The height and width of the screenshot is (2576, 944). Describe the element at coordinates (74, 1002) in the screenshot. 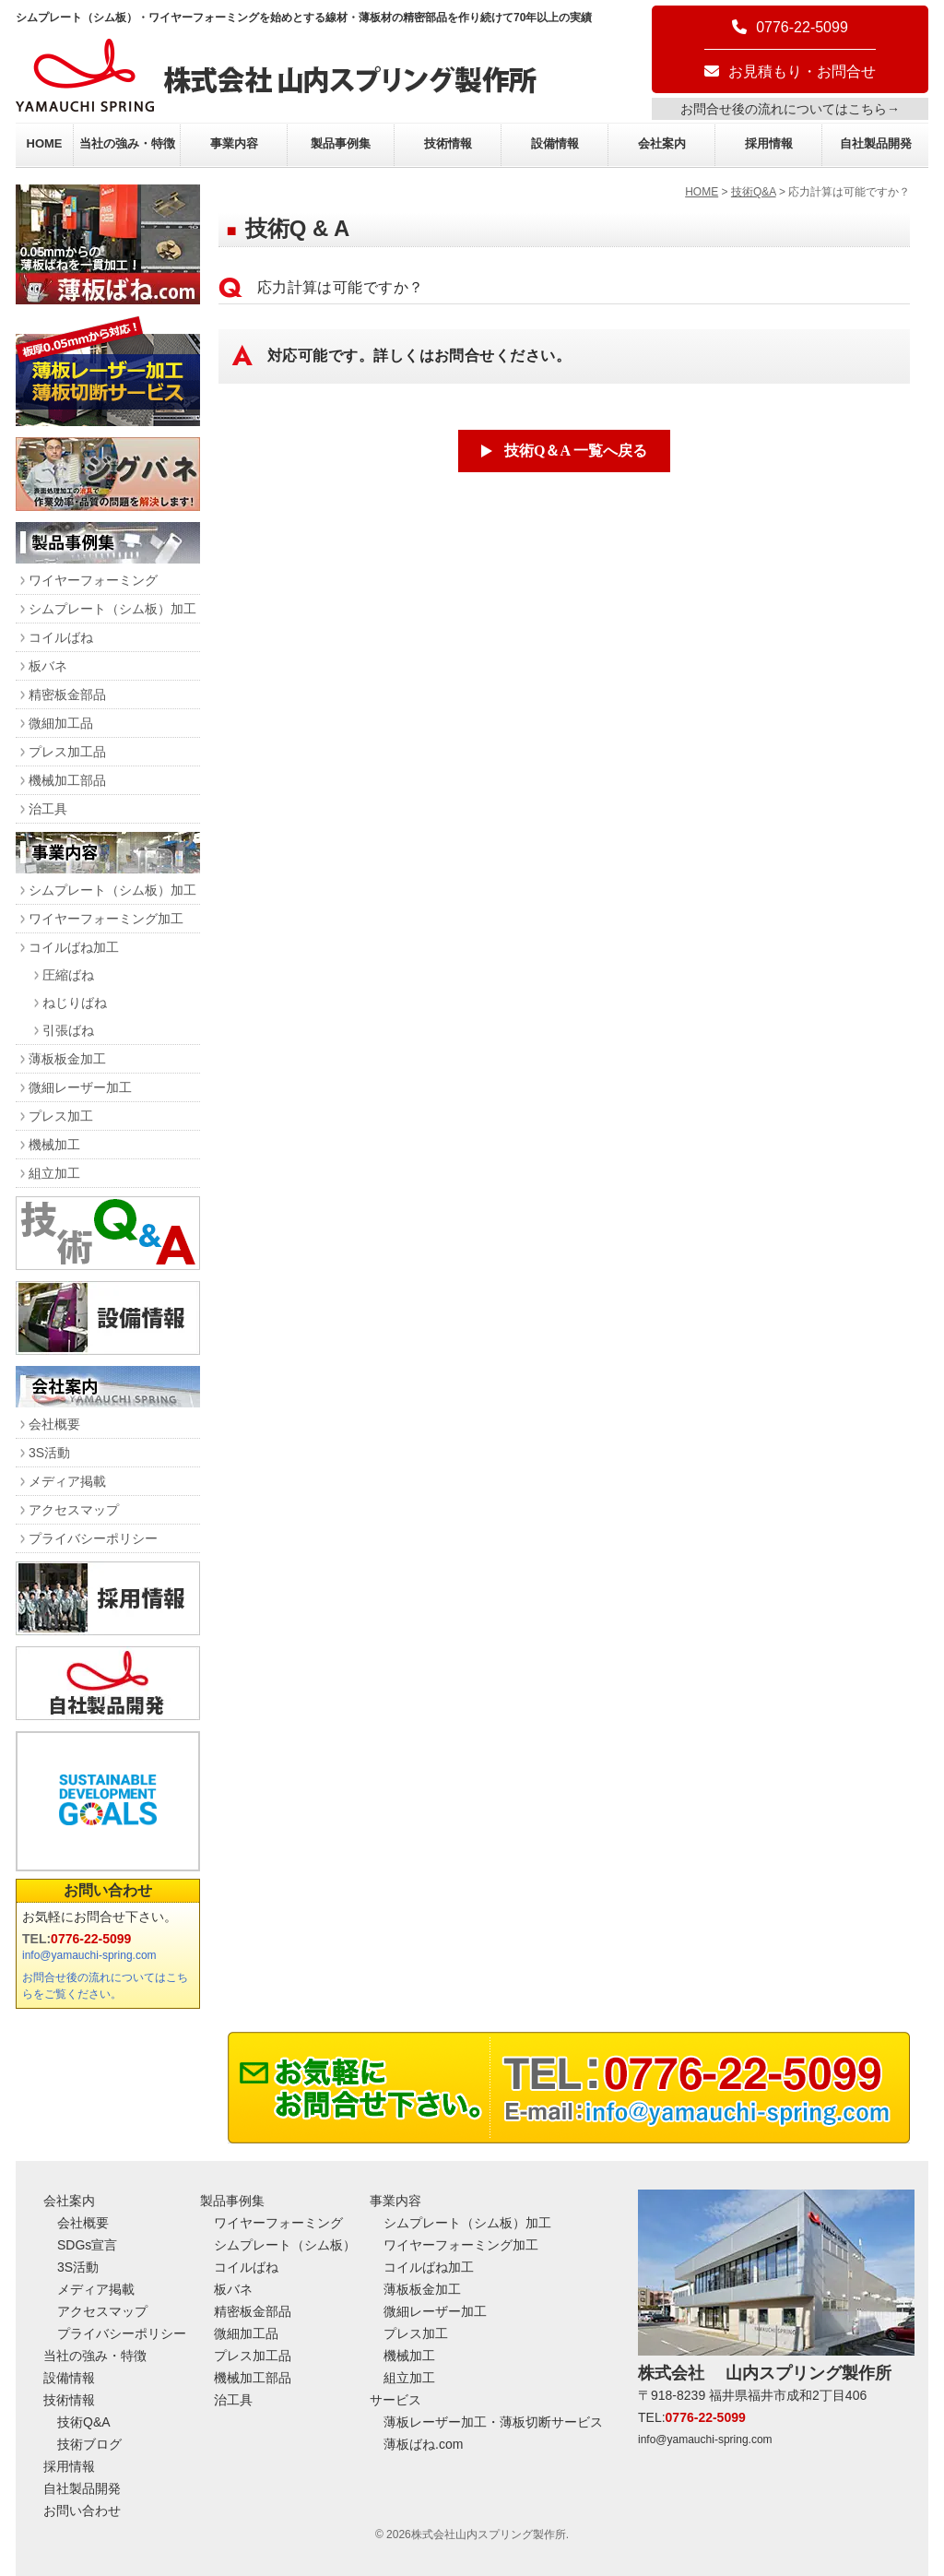

I see `ねじりばね` at that location.